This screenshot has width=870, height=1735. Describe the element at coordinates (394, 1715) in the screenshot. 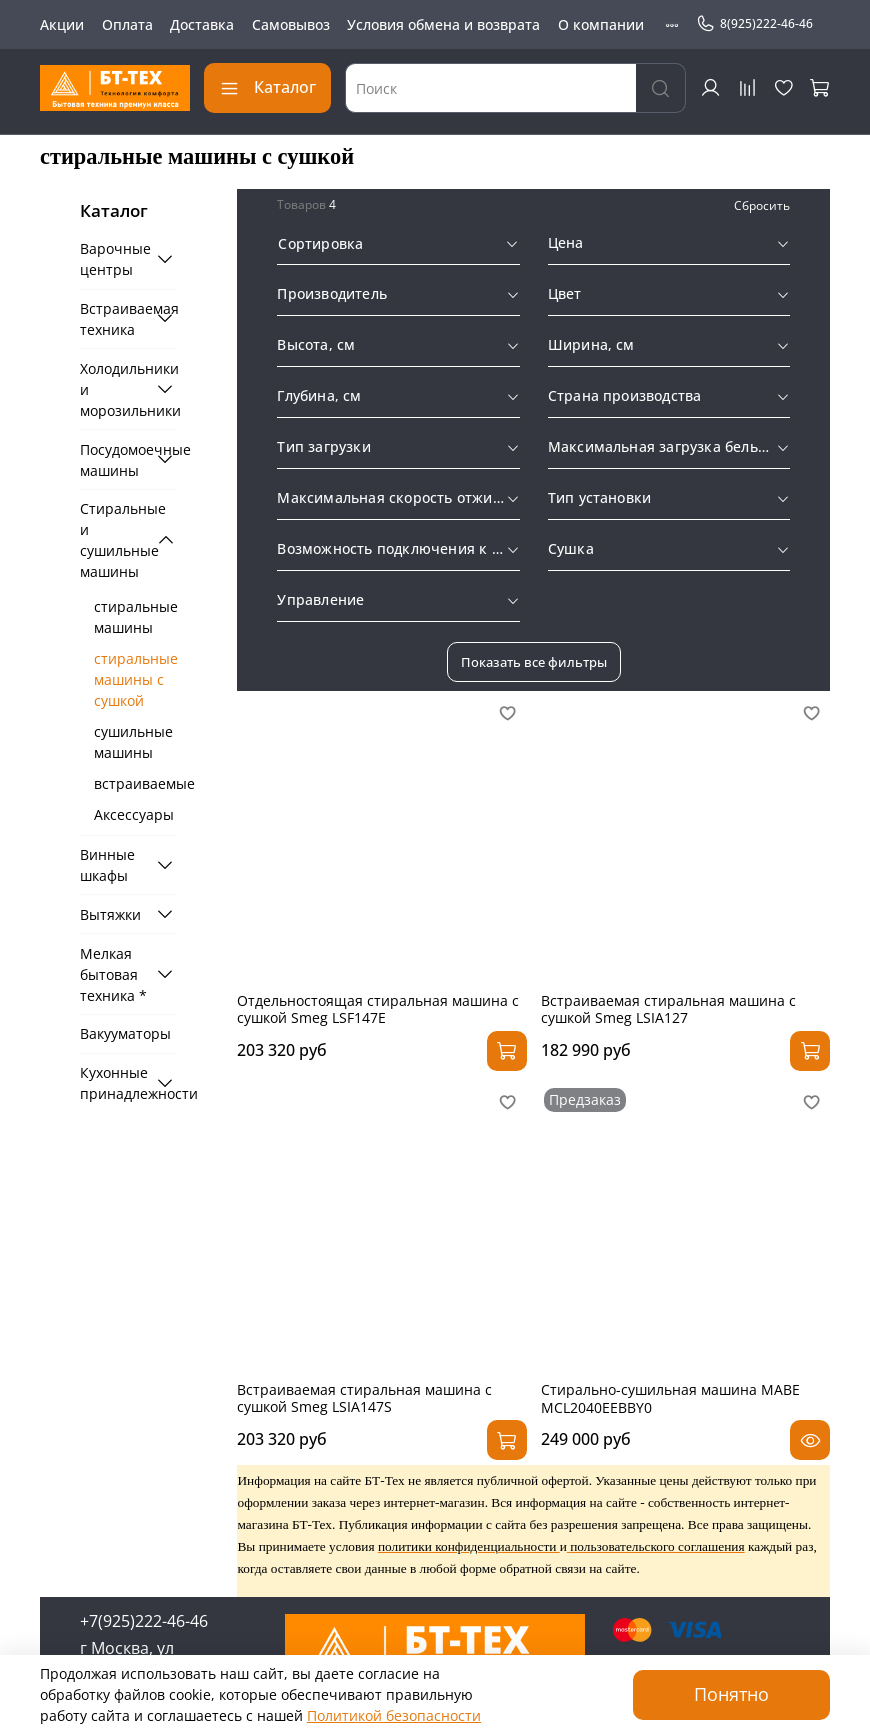

I see `Политикой безопасности` at that location.